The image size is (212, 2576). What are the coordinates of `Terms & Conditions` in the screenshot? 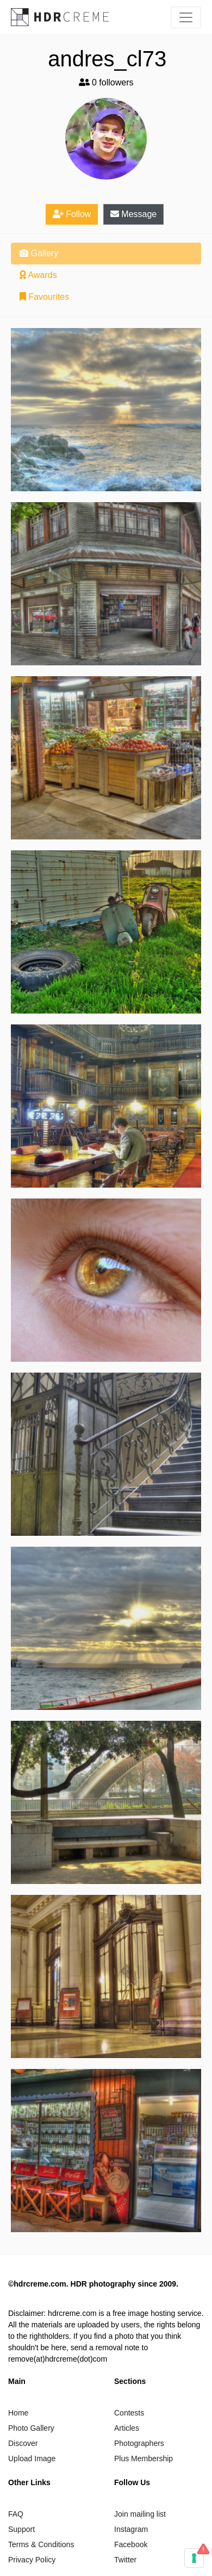 It's located at (41, 2544).